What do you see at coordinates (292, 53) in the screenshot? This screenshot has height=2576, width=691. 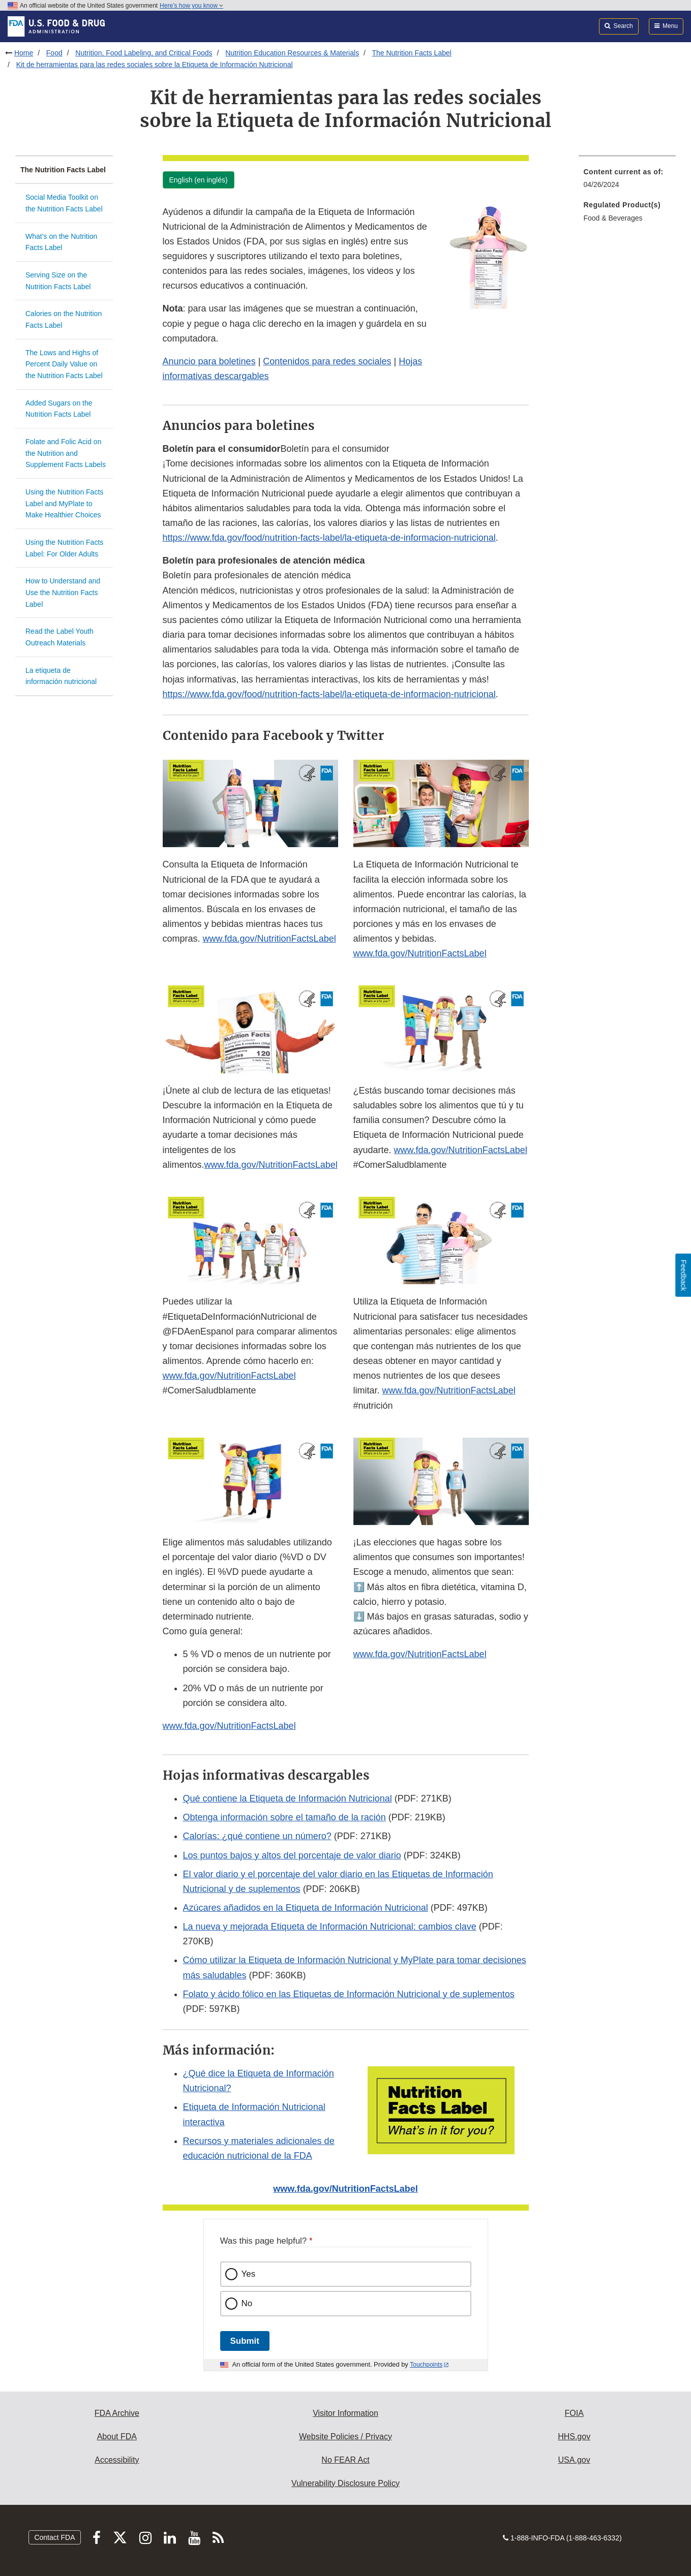 I see `Nutrition Education Resources & Materials` at bounding box center [292, 53].